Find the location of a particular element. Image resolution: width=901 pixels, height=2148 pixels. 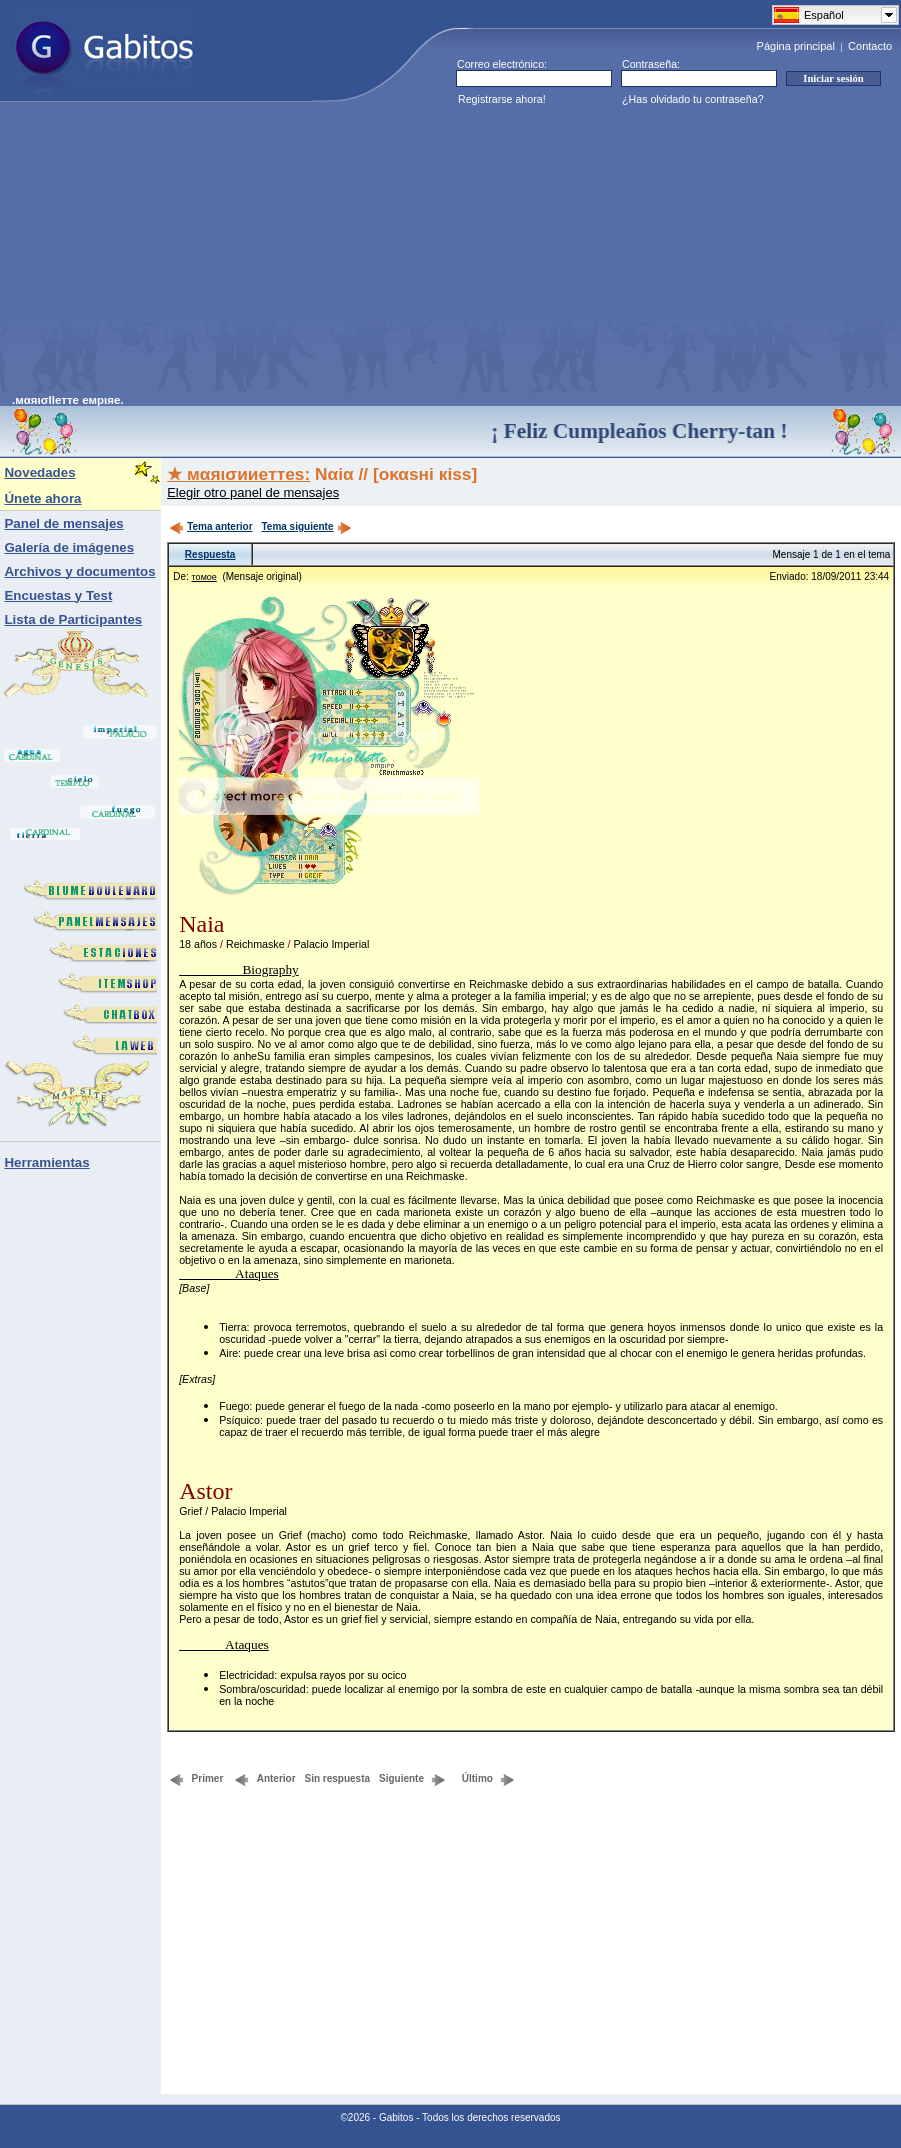

Elegir otro panel de mensajes is located at coordinates (253, 492).